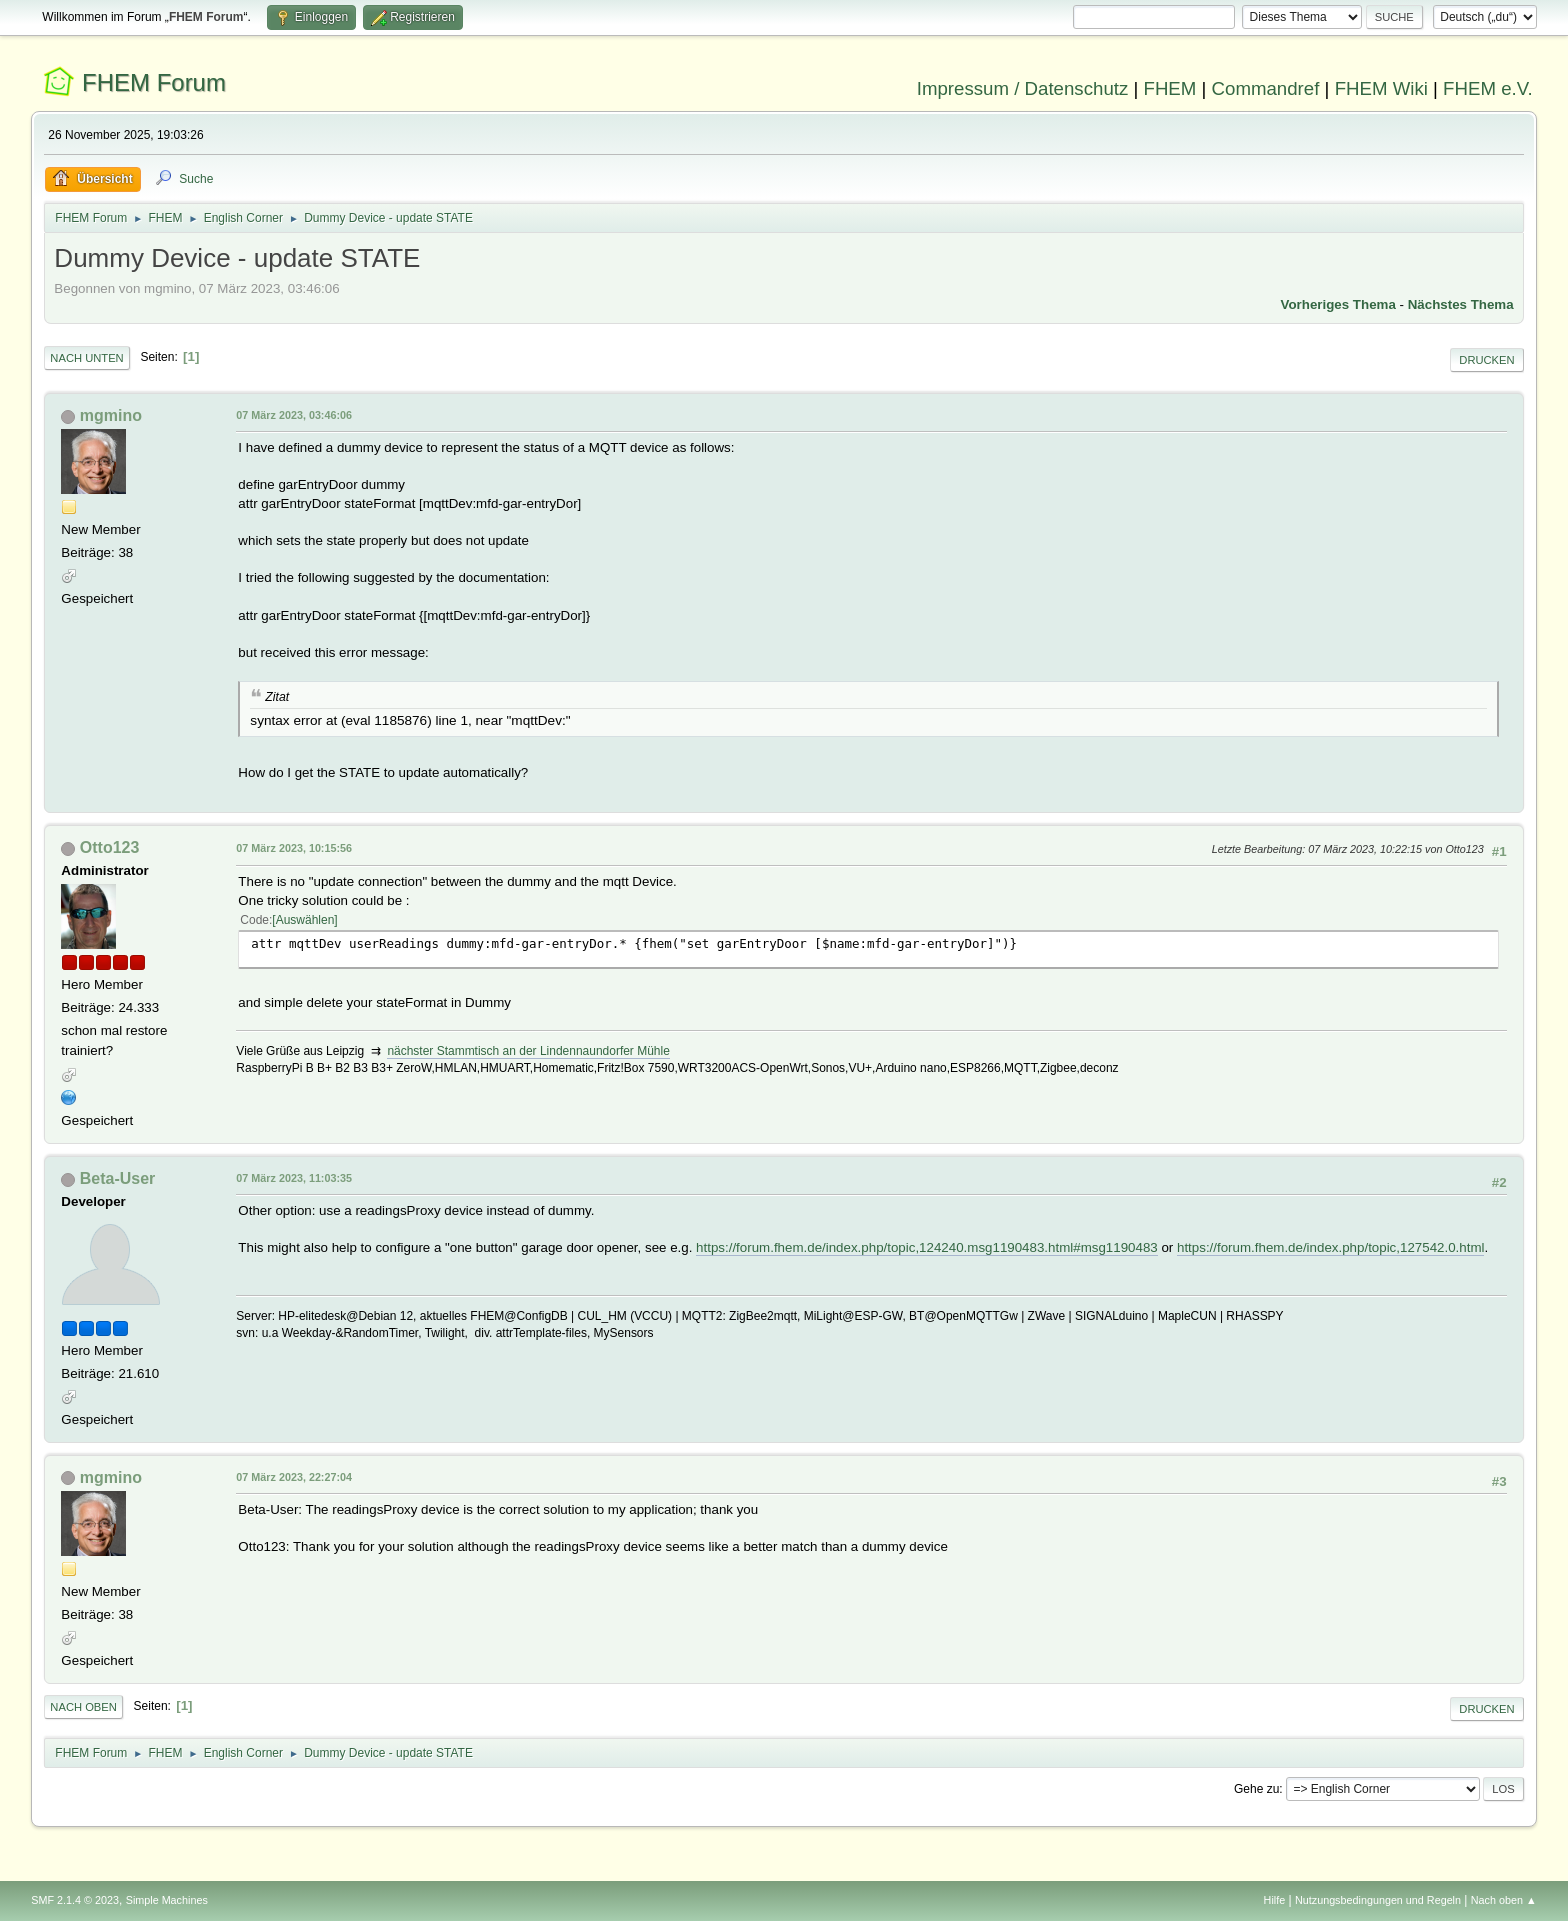  I want to click on 07 März 2023, 22:27:04, so click(294, 1477).